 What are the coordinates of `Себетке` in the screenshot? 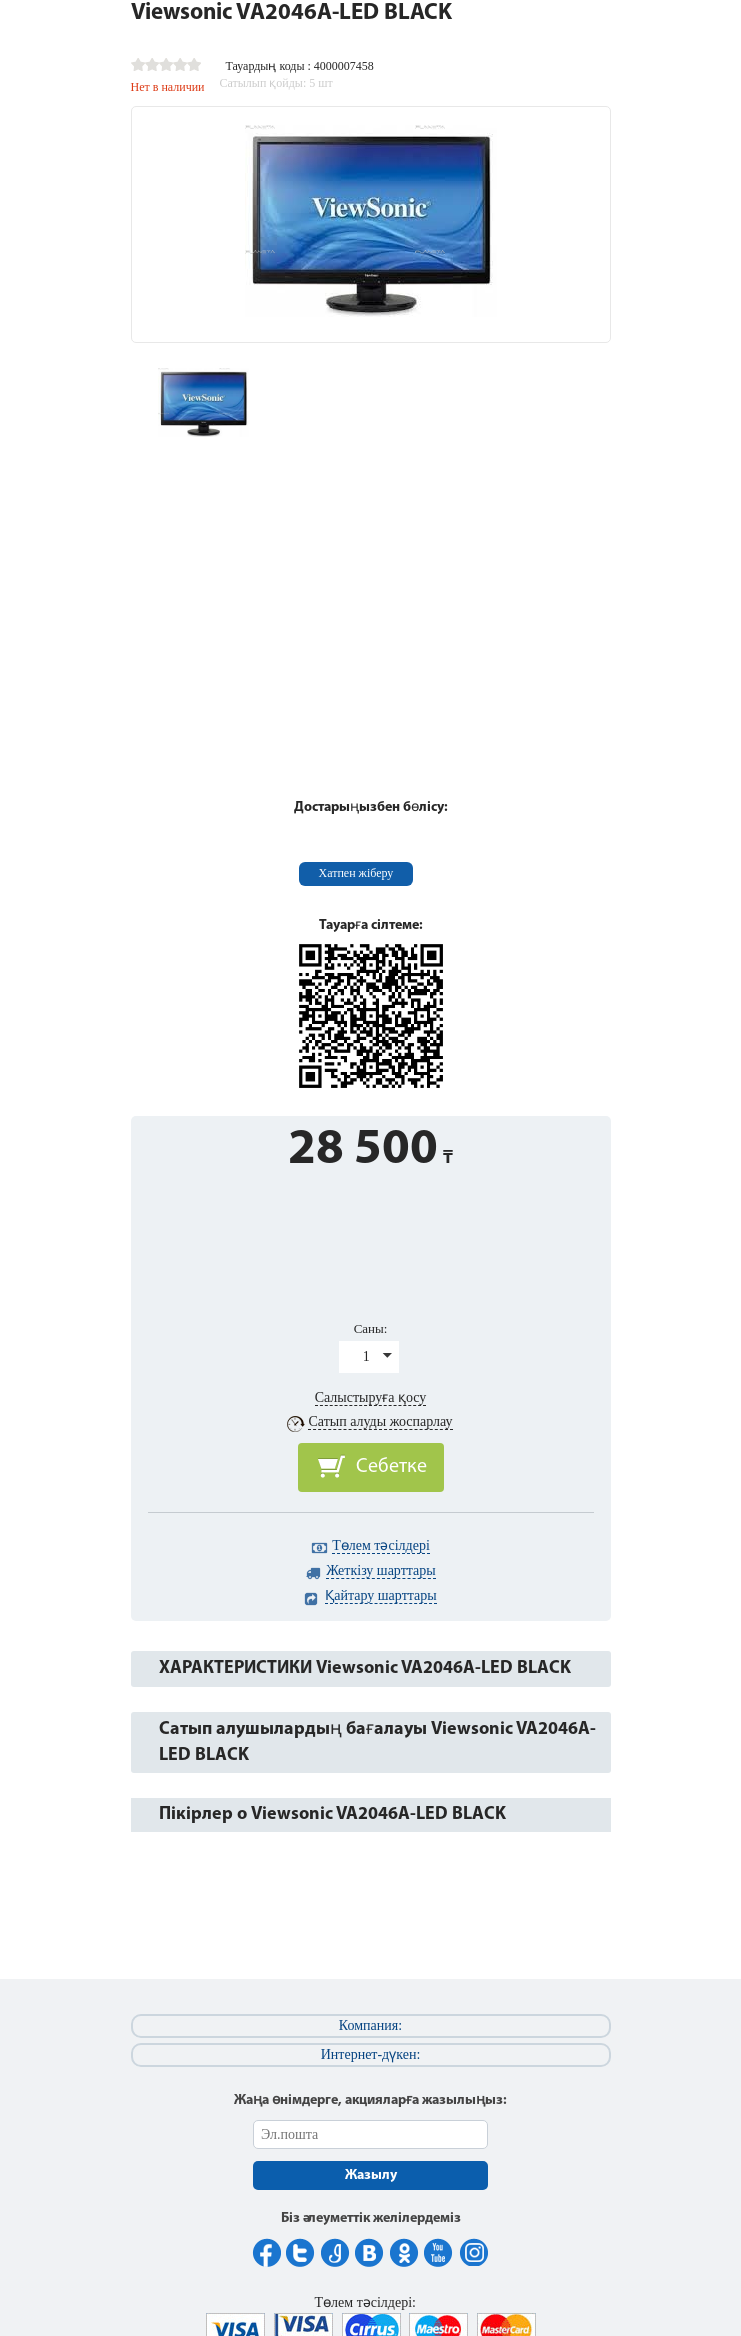 It's located at (391, 1467).